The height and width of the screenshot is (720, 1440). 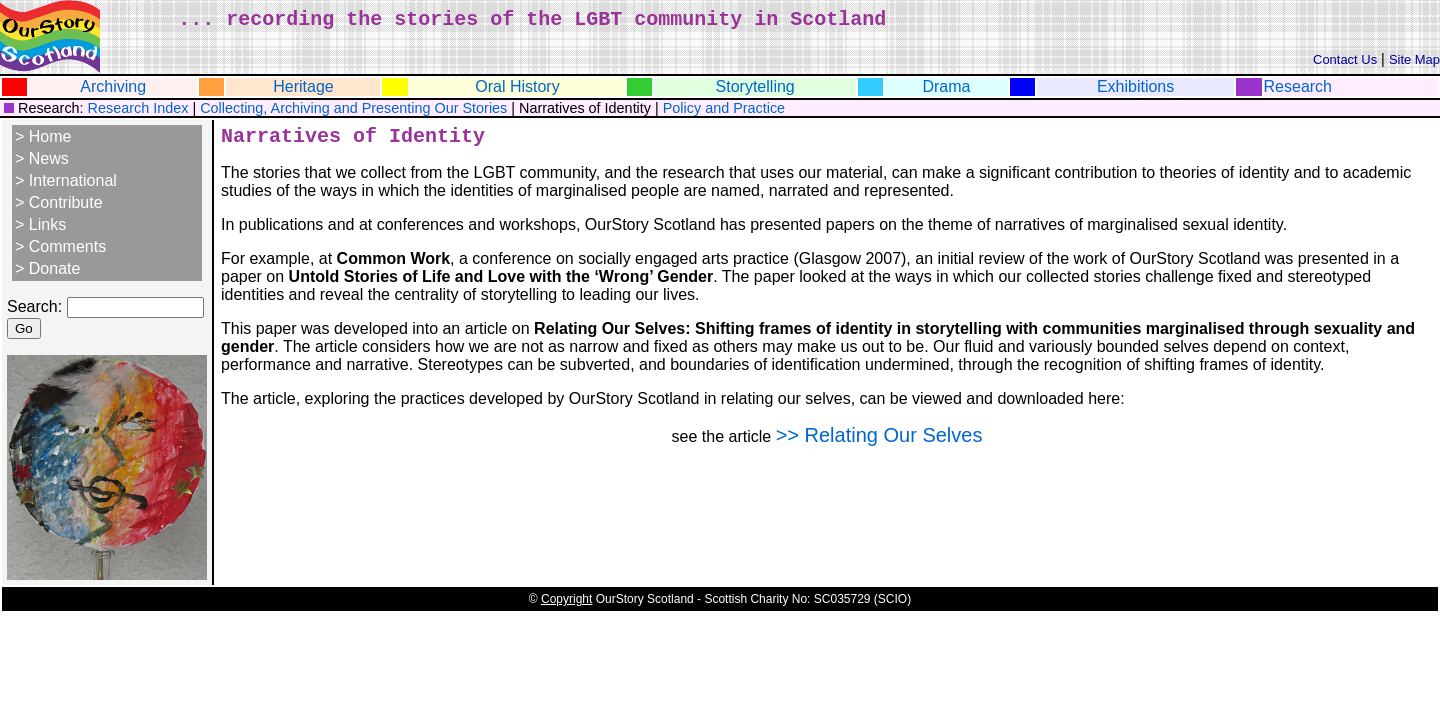 What do you see at coordinates (40, 224) in the screenshot?
I see `> Links` at bounding box center [40, 224].